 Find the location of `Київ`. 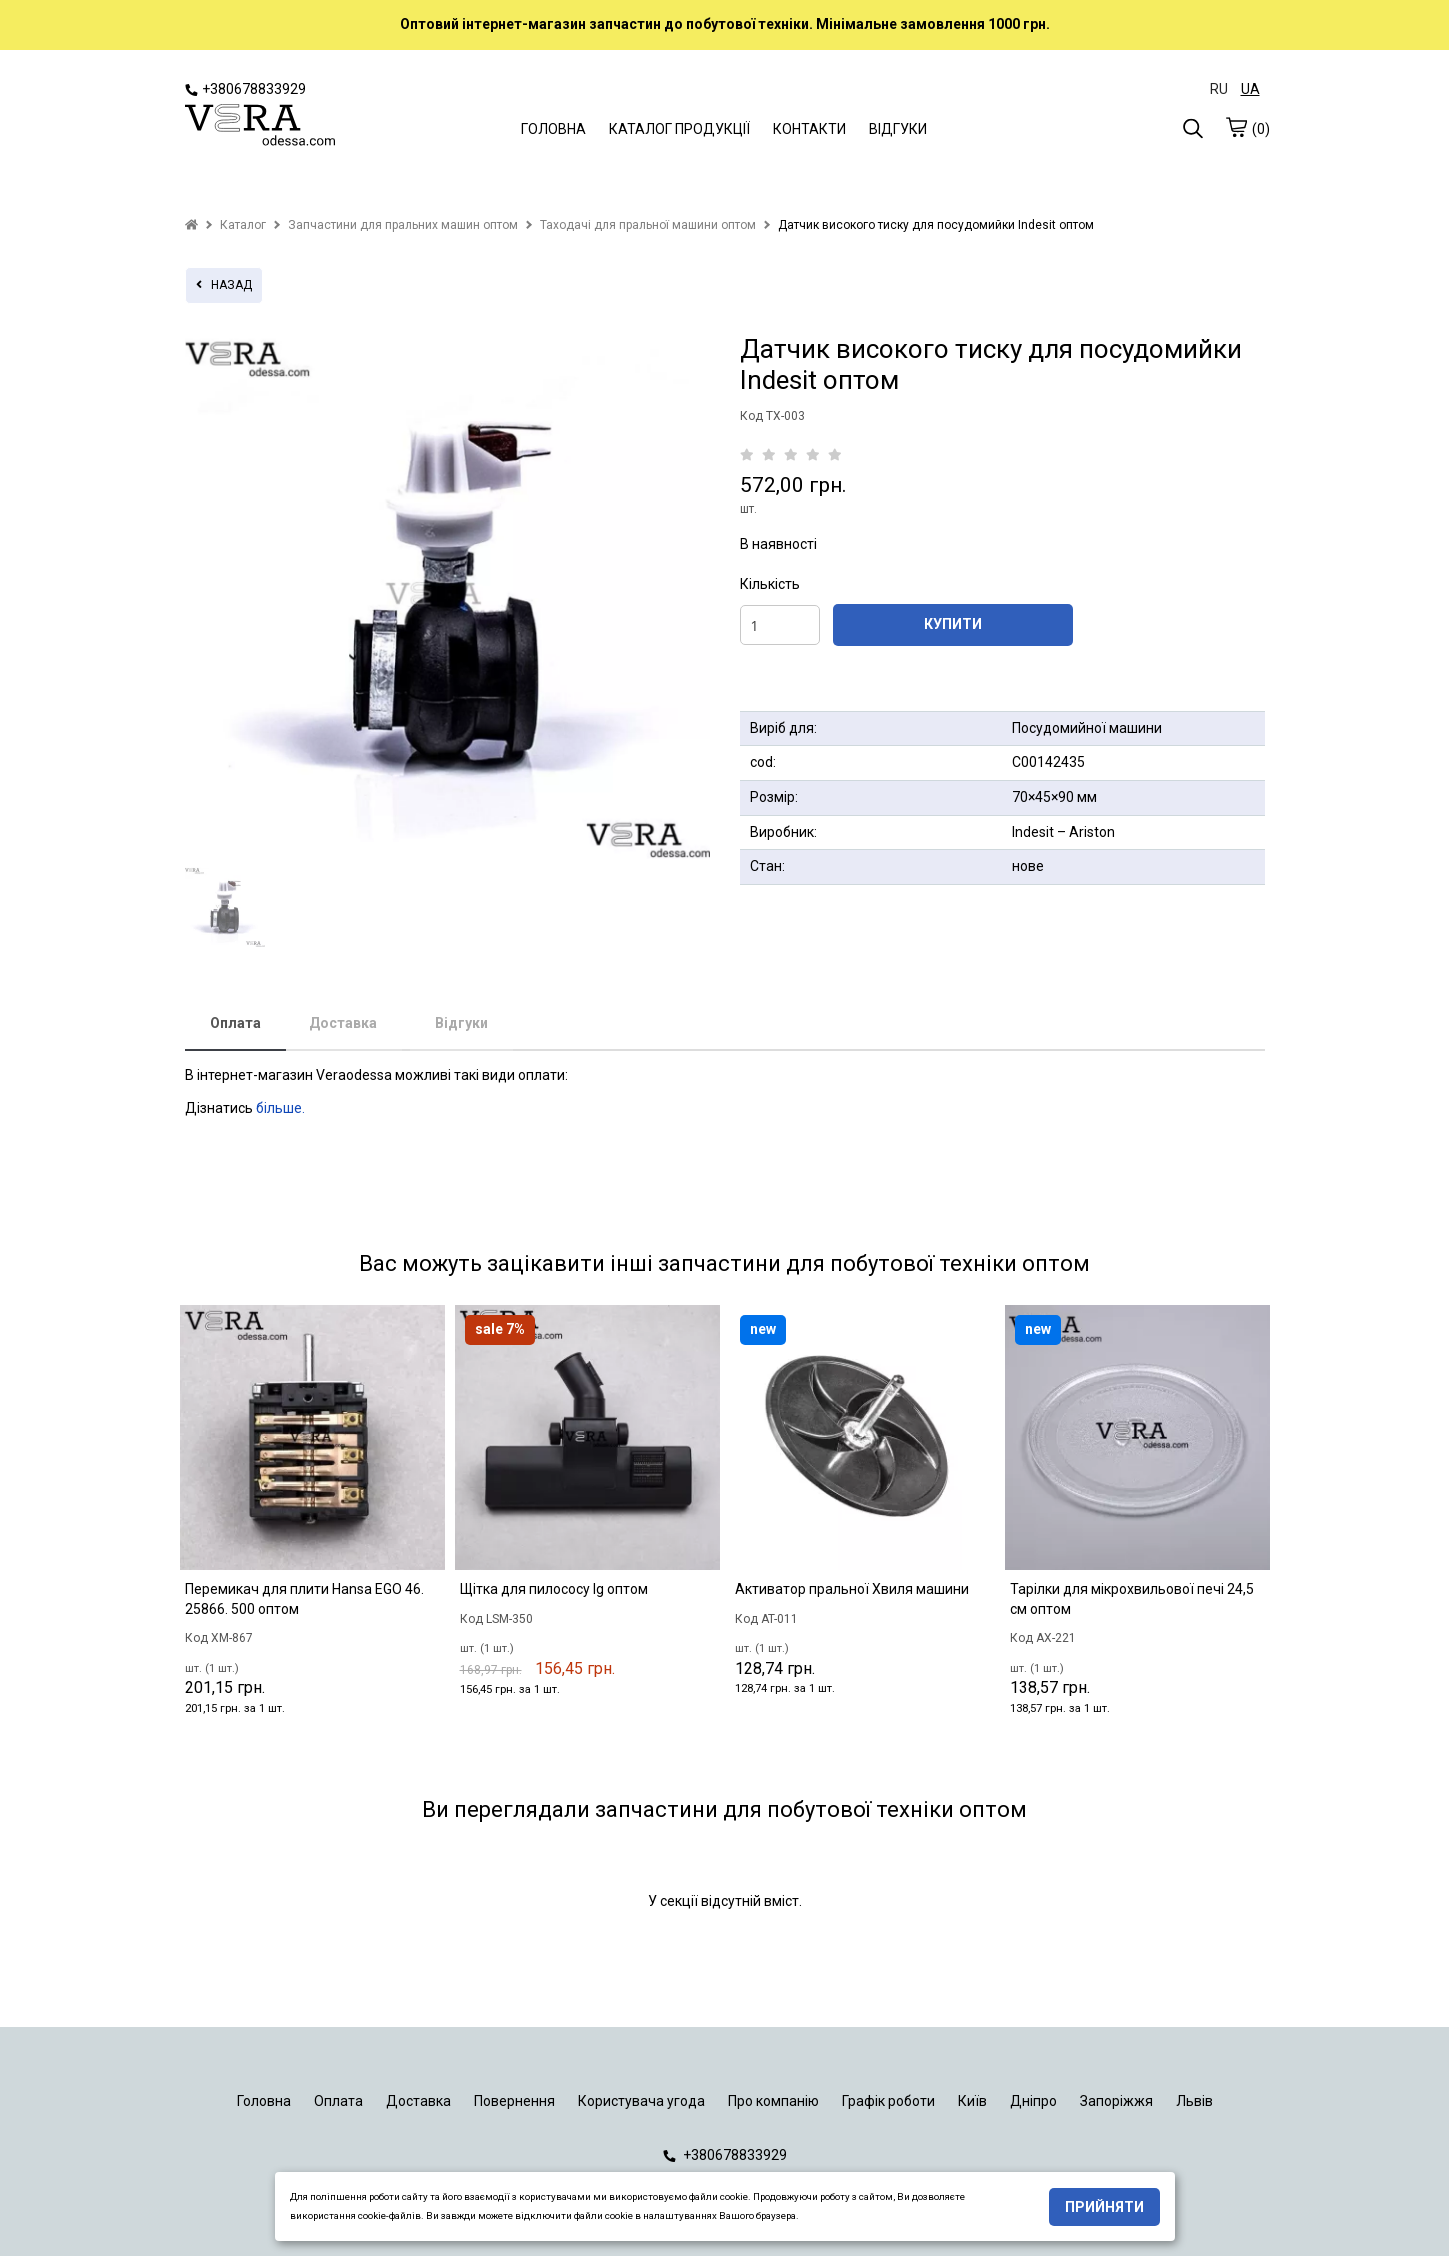

Київ is located at coordinates (972, 2101).